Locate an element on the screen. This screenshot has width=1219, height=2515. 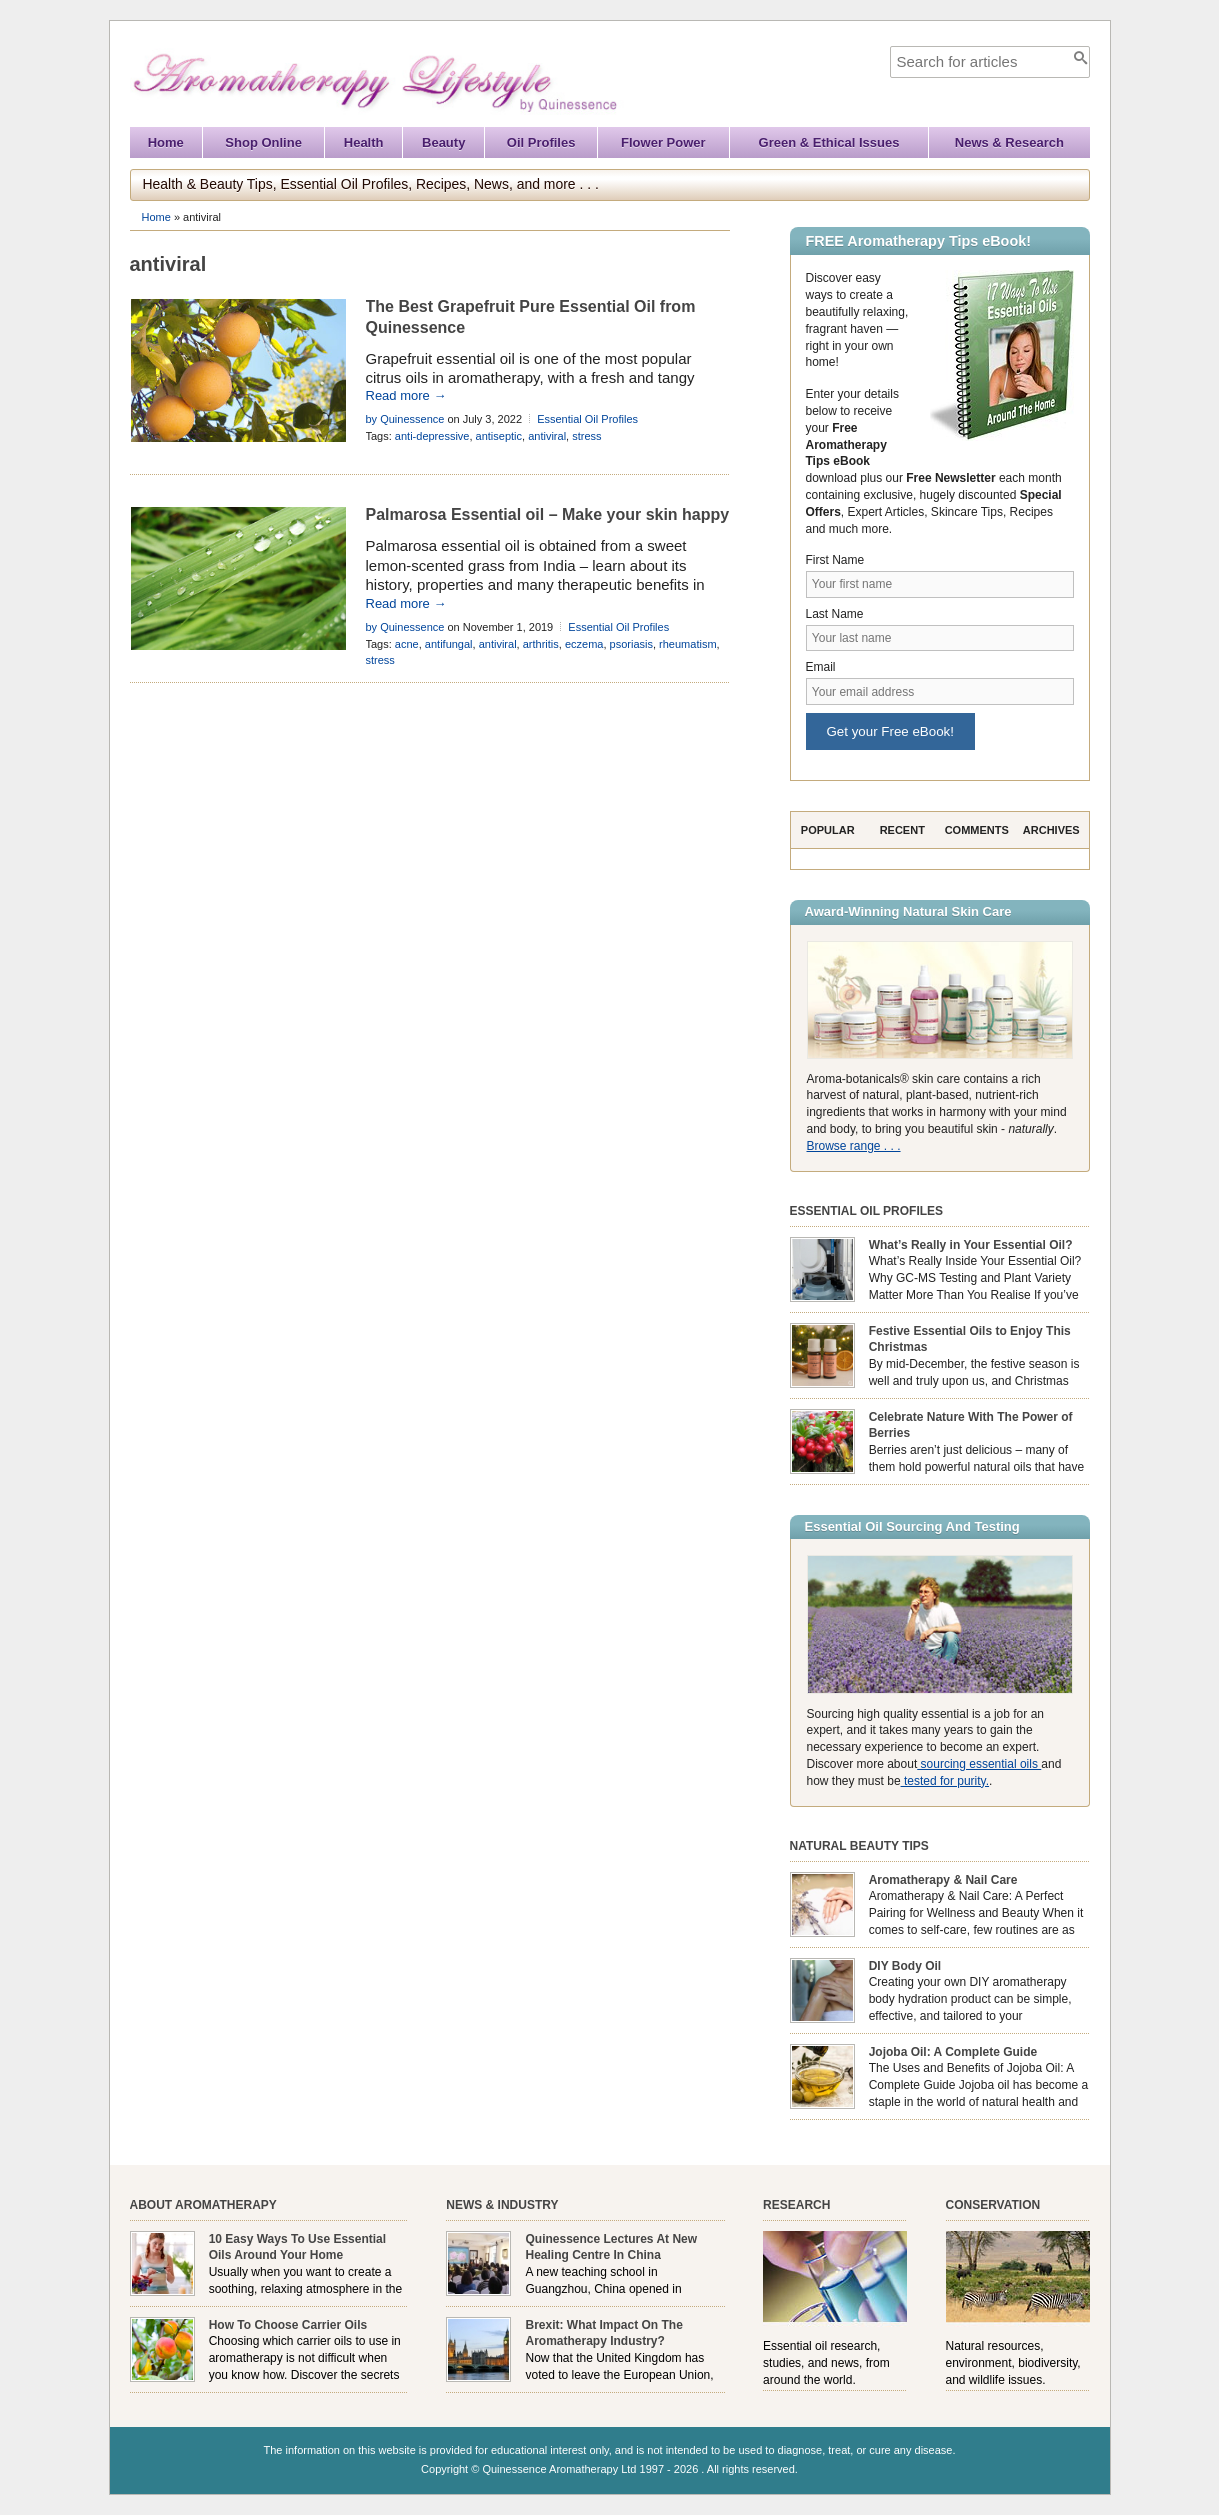
Email is located at coordinates (821, 667).